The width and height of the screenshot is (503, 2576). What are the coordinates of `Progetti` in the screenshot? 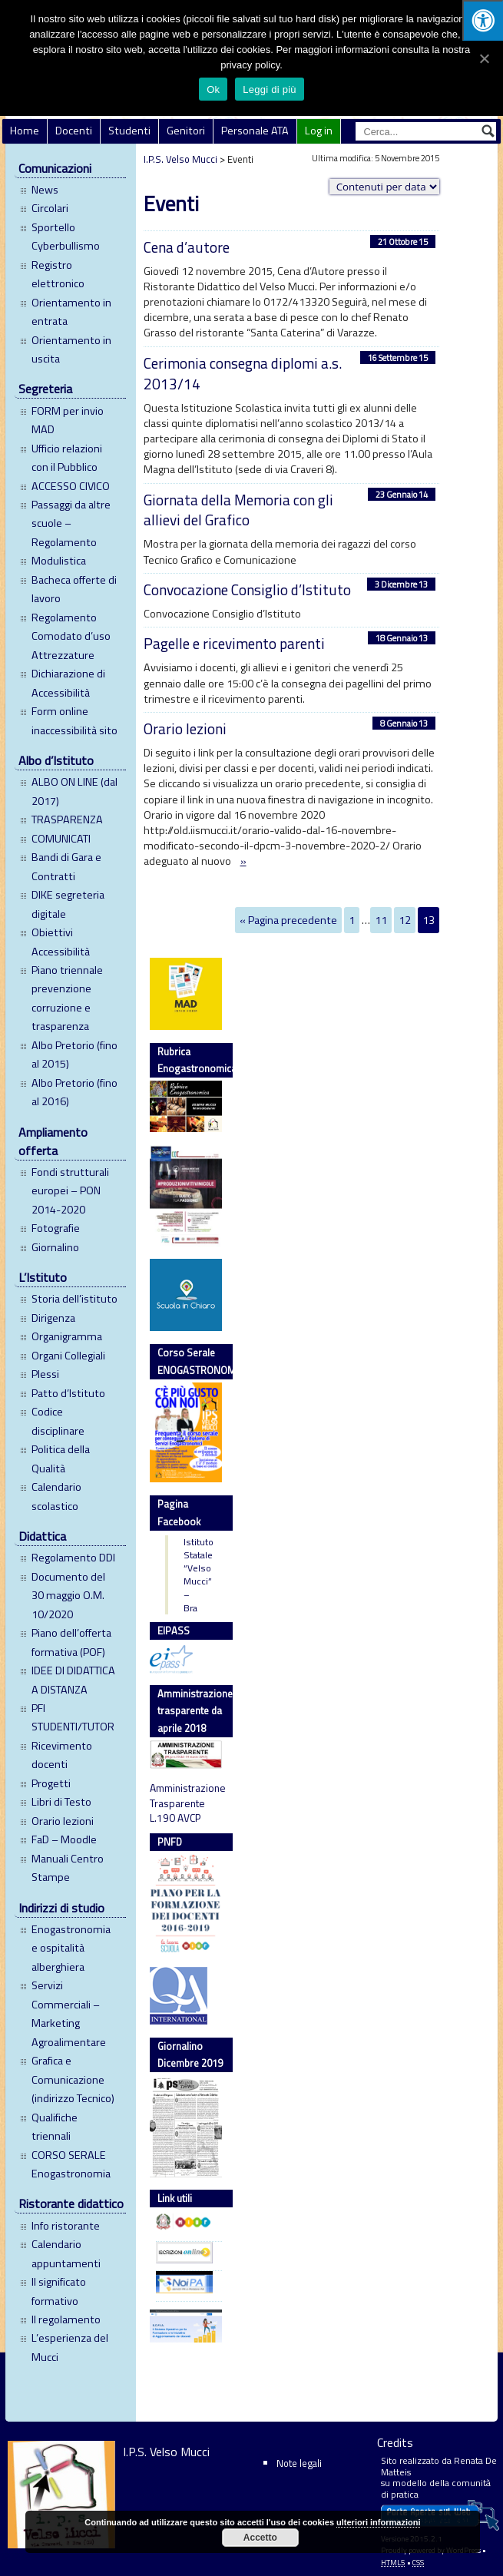 It's located at (51, 1783).